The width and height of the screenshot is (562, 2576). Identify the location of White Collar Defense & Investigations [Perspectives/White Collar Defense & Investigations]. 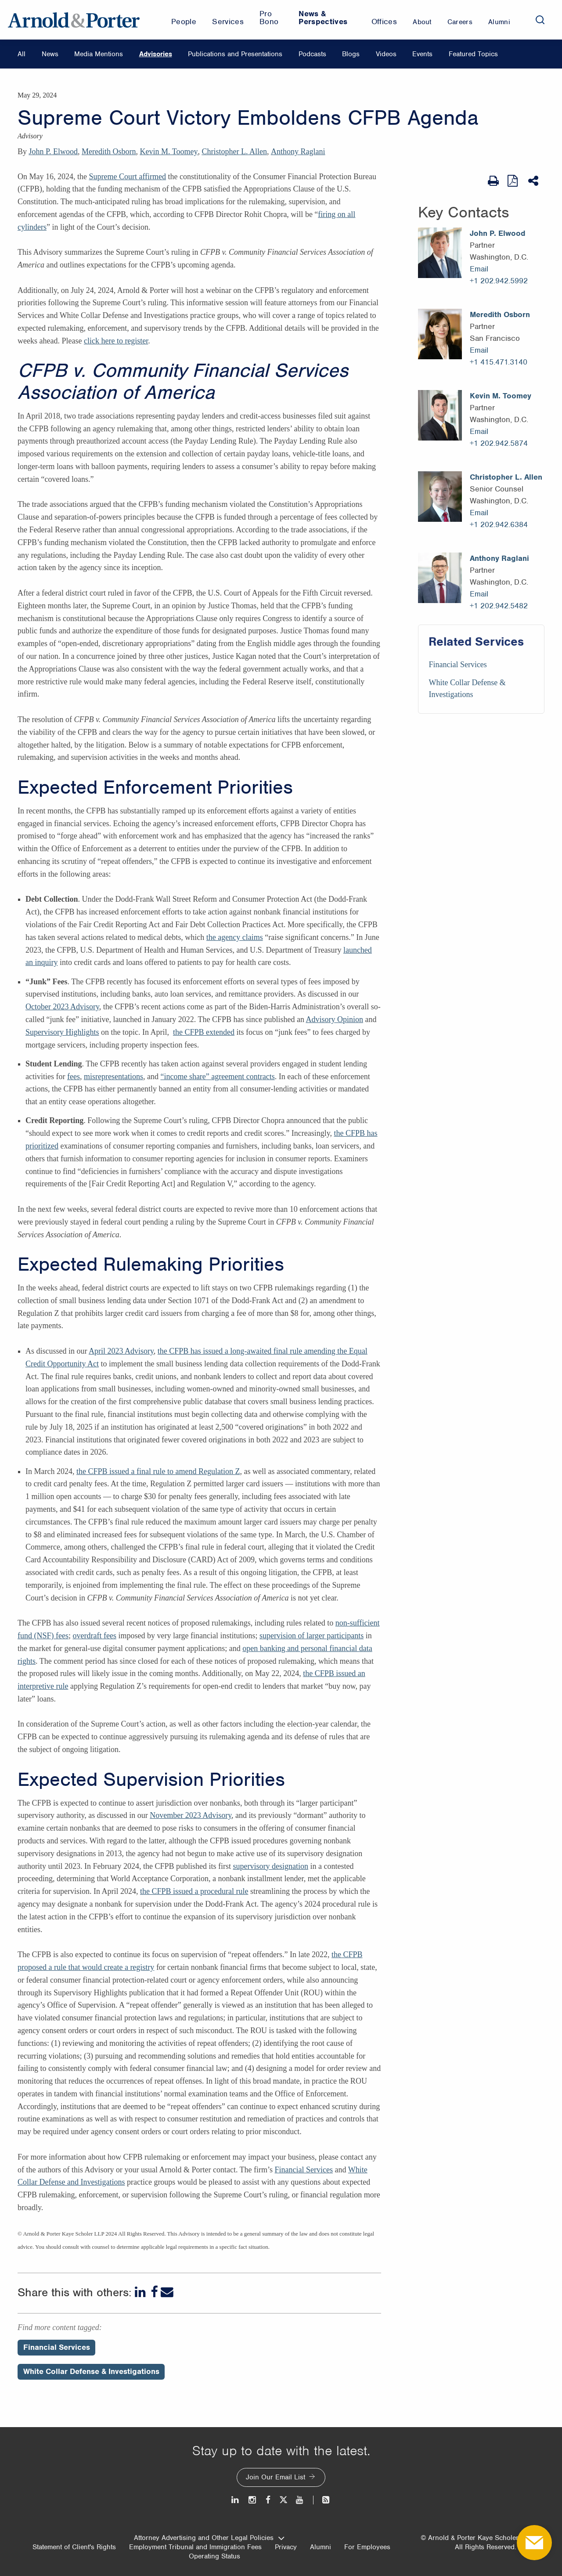
(91, 2371).